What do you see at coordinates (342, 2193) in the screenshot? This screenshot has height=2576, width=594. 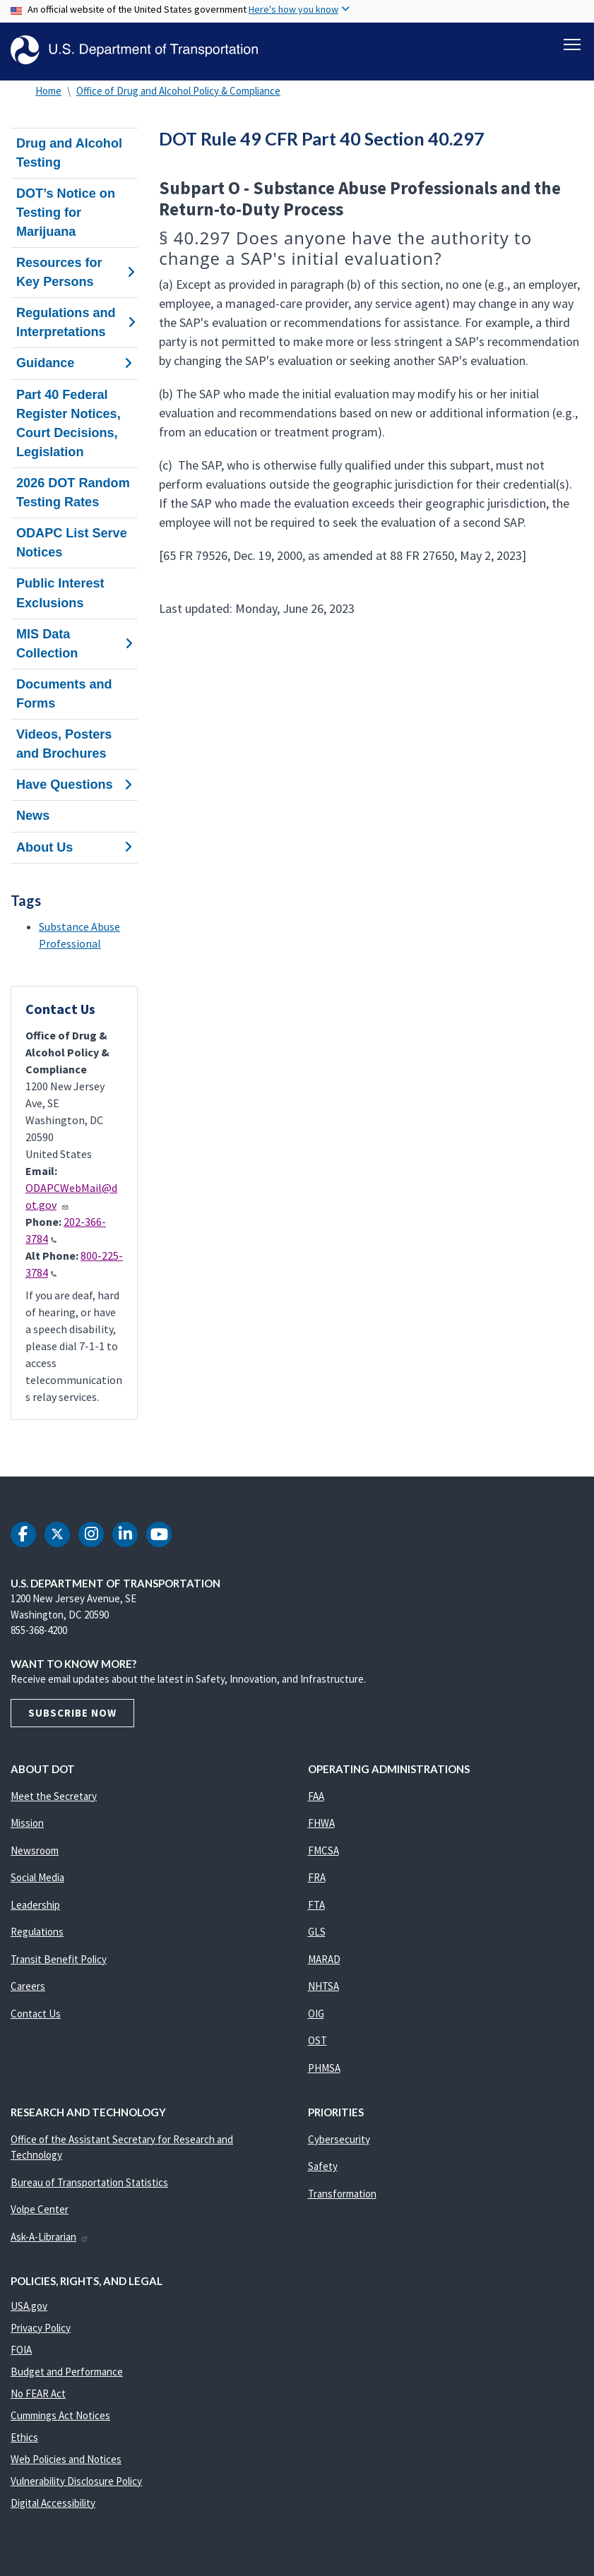 I see `Transformation` at bounding box center [342, 2193].